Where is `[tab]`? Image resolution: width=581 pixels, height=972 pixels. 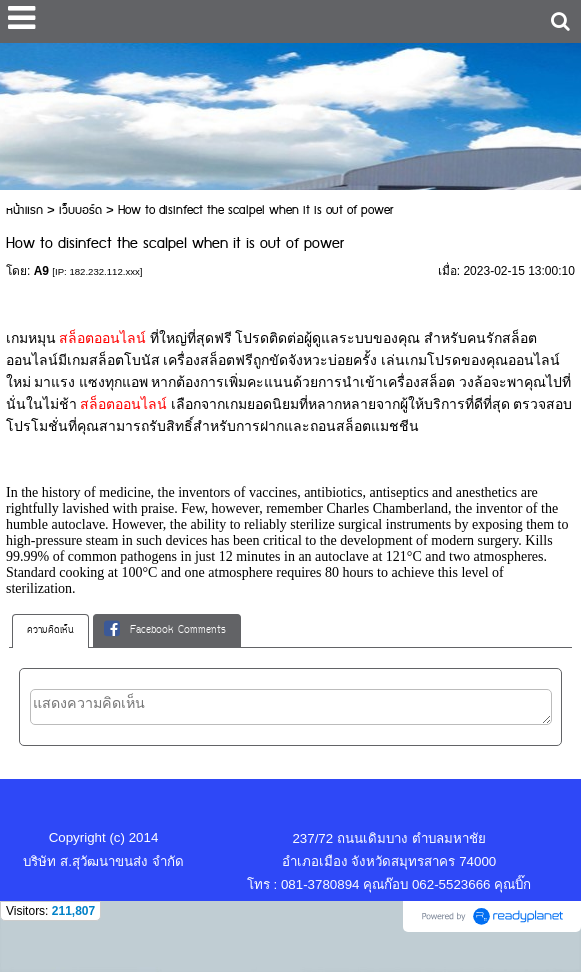 [tab] is located at coordinates (50, 631).